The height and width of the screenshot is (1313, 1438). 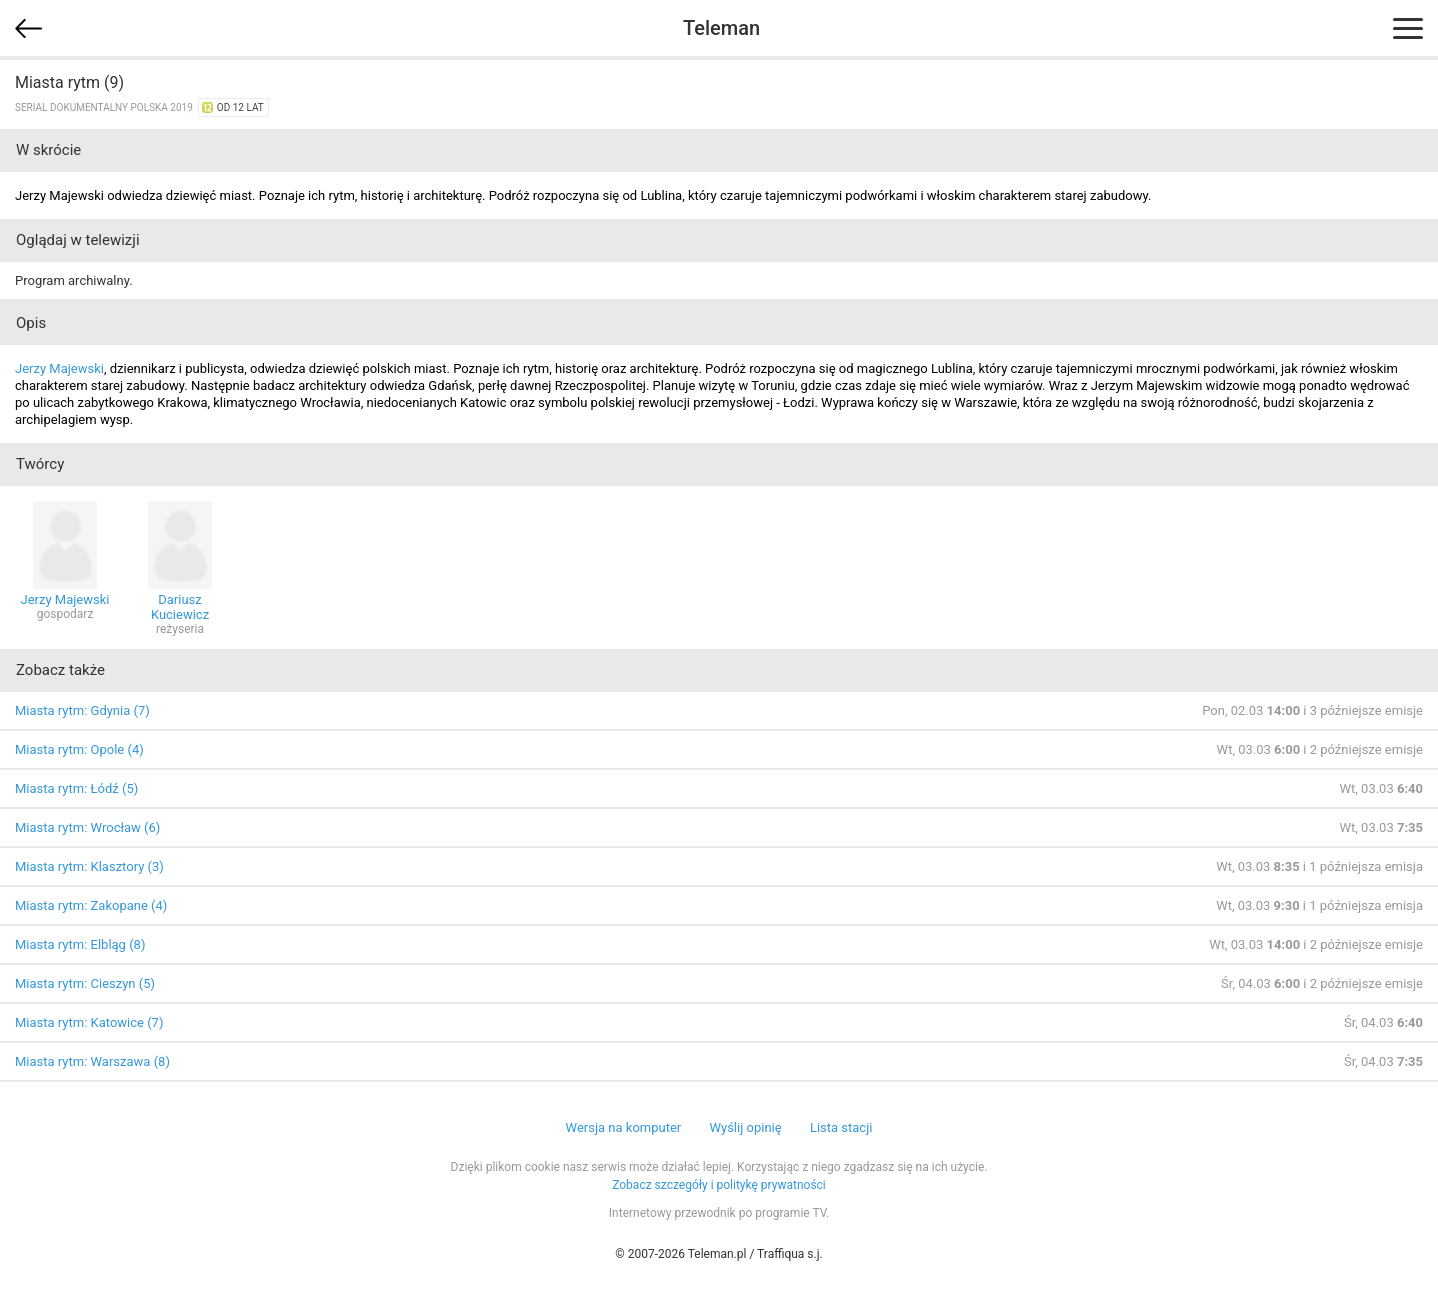 I want to click on Jerzy Majewski, so click(x=59, y=368).